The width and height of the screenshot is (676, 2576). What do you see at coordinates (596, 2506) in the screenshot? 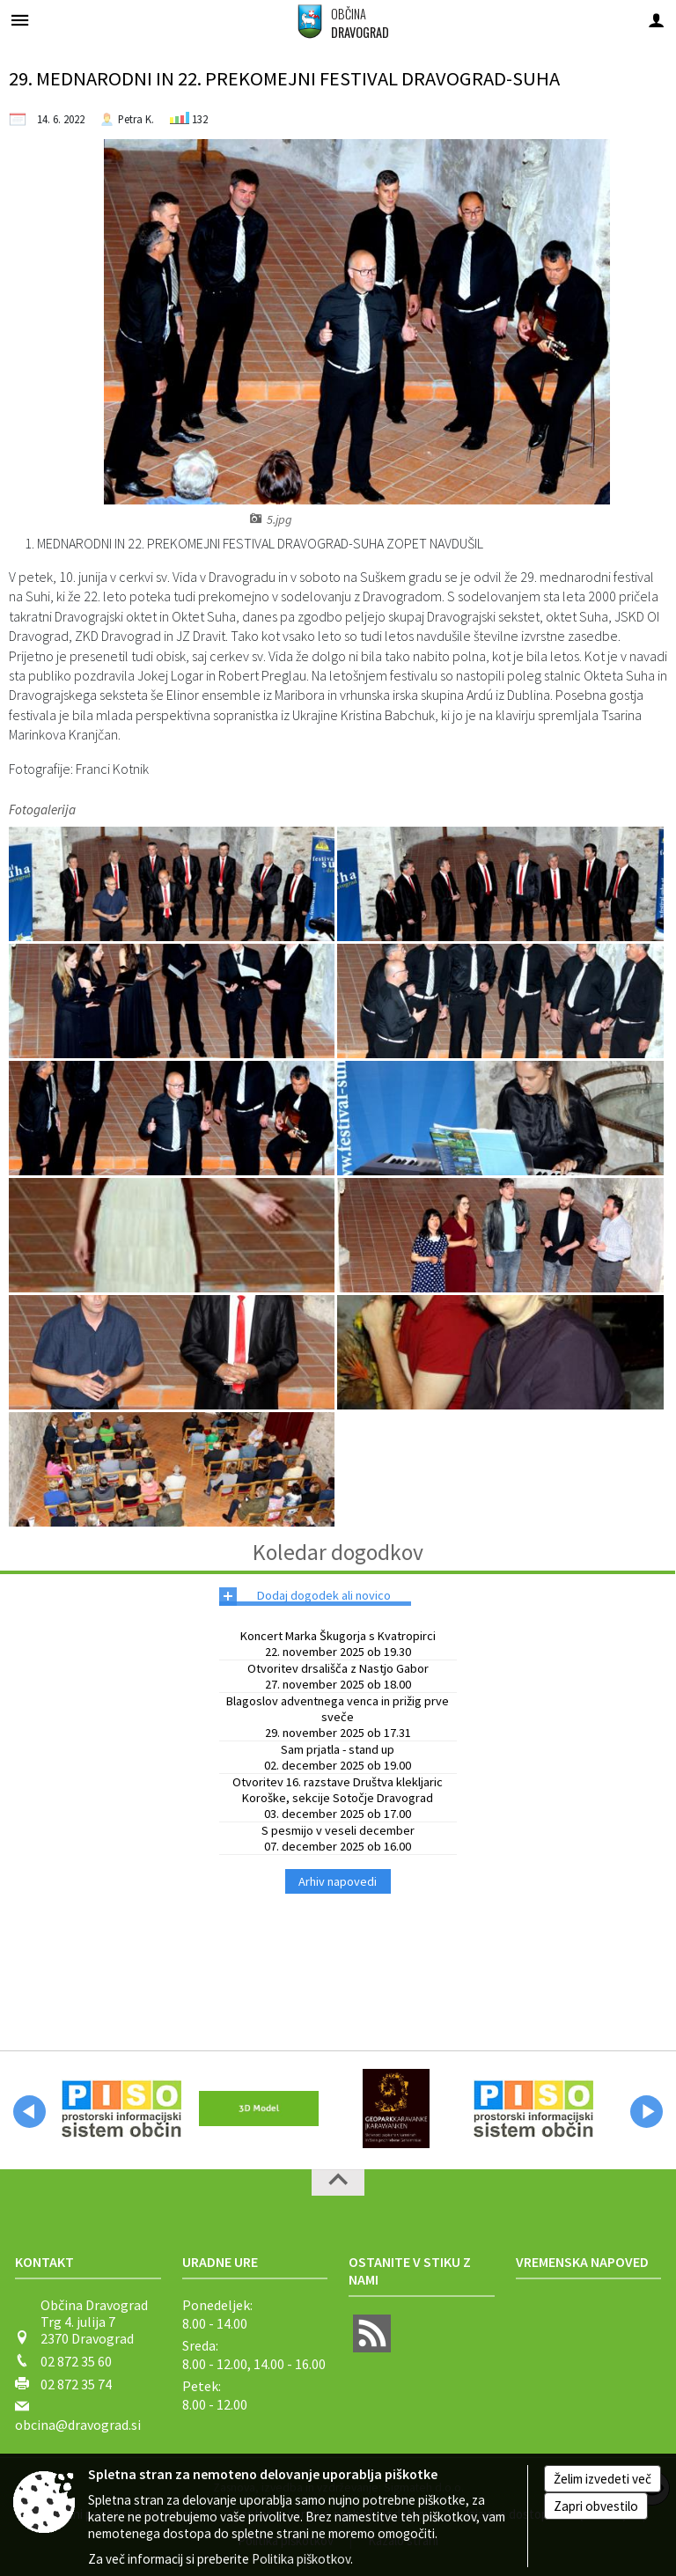
I see `Zapri obvestilo` at bounding box center [596, 2506].